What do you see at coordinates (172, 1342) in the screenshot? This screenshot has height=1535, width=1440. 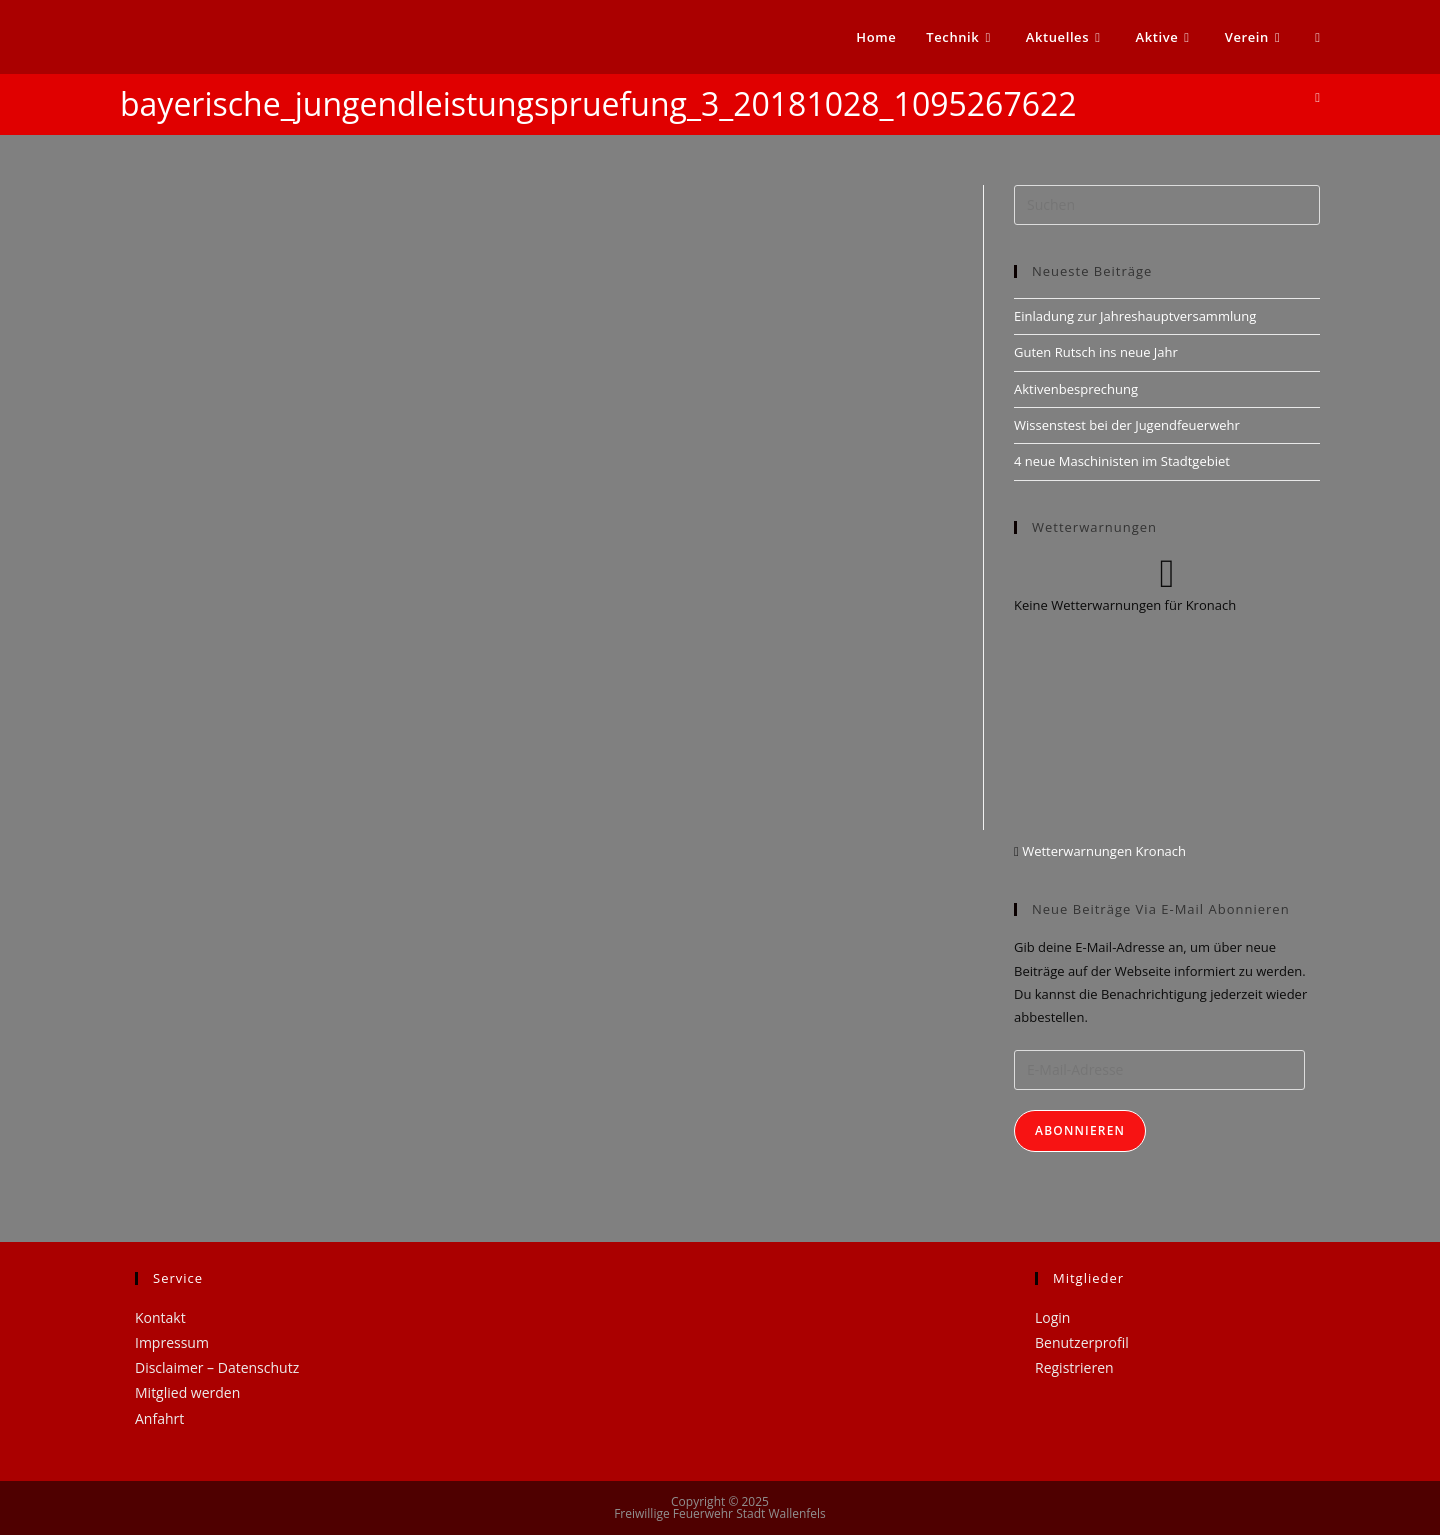 I see `Impressum` at bounding box center [172, 1342].